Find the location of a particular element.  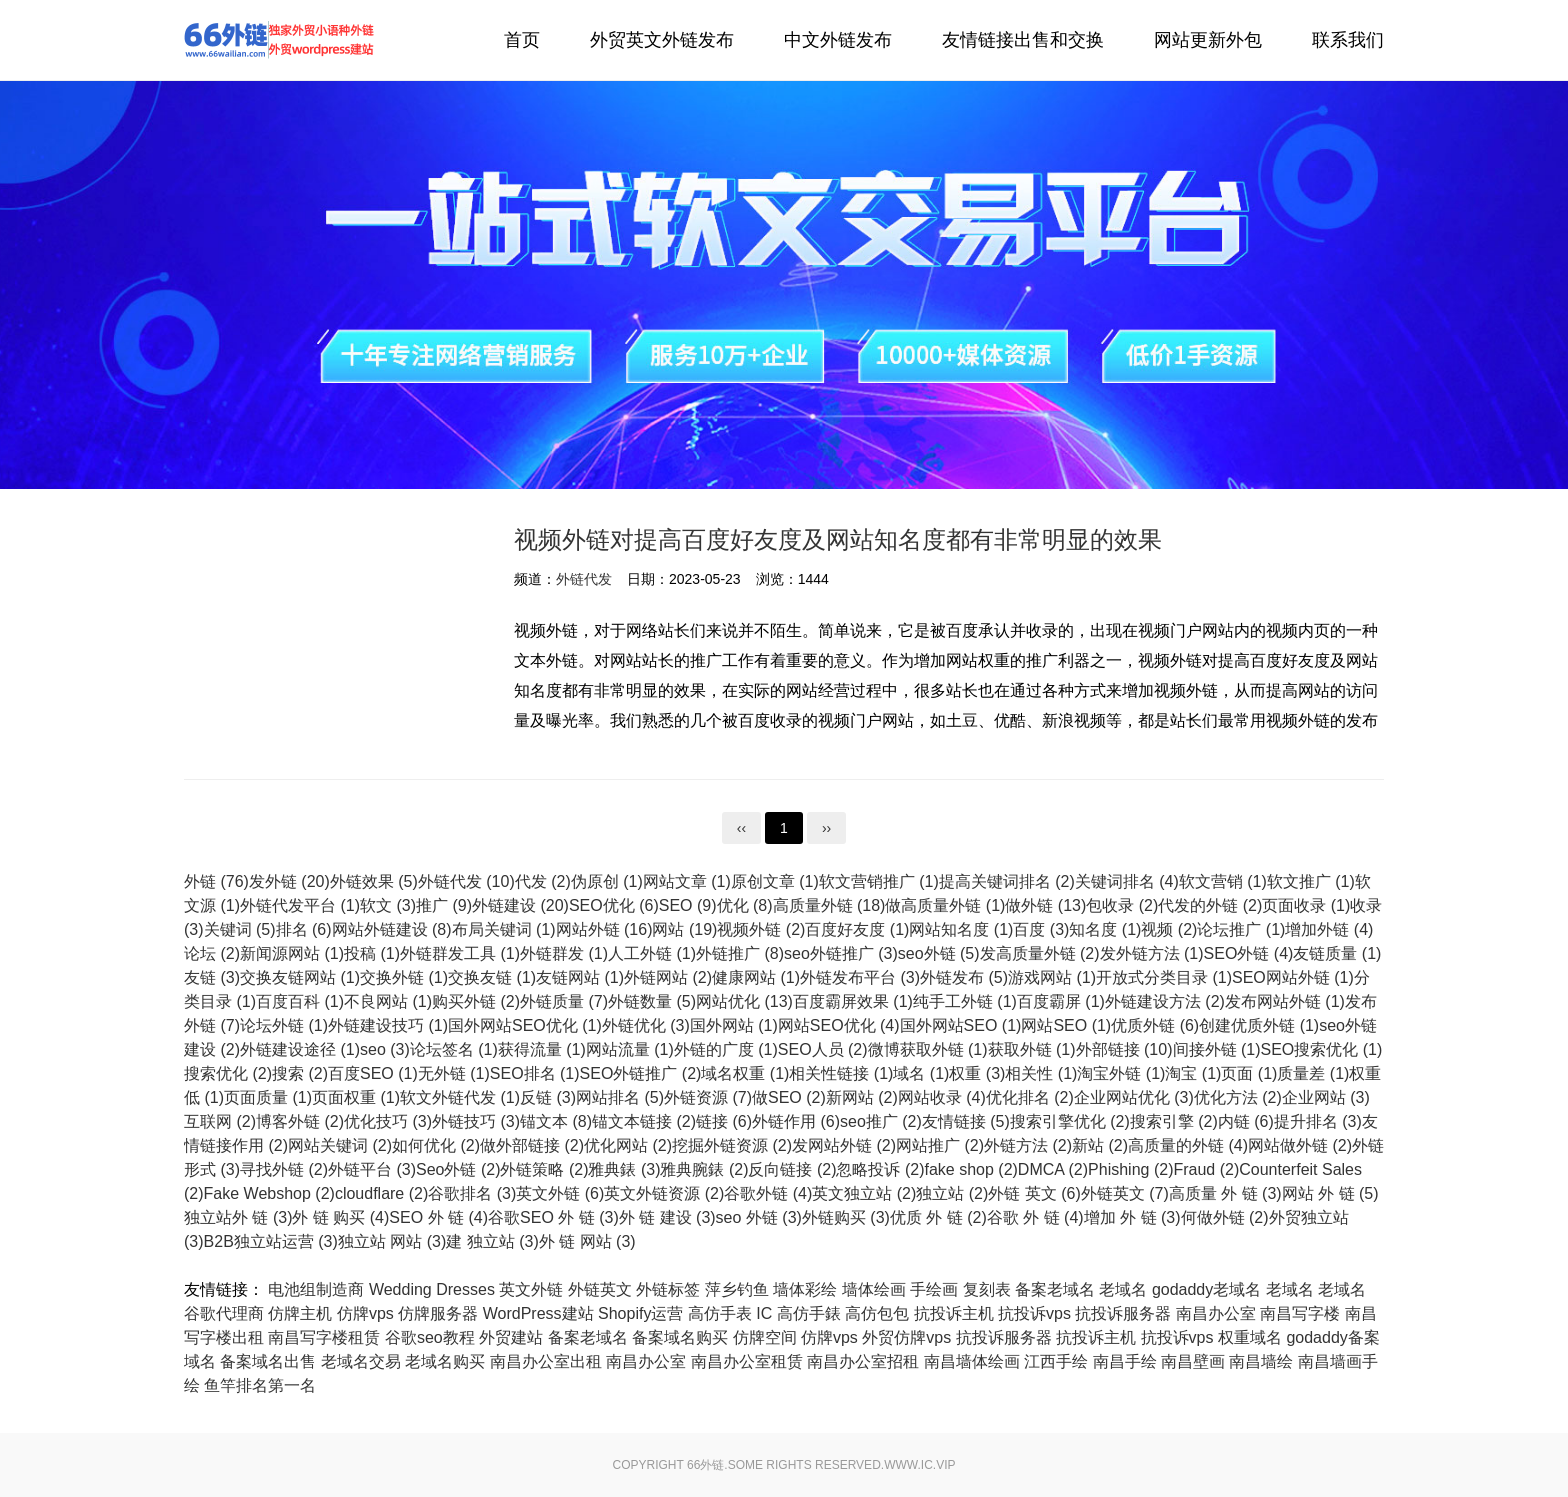

seo is located at coordinates (385, 1049).